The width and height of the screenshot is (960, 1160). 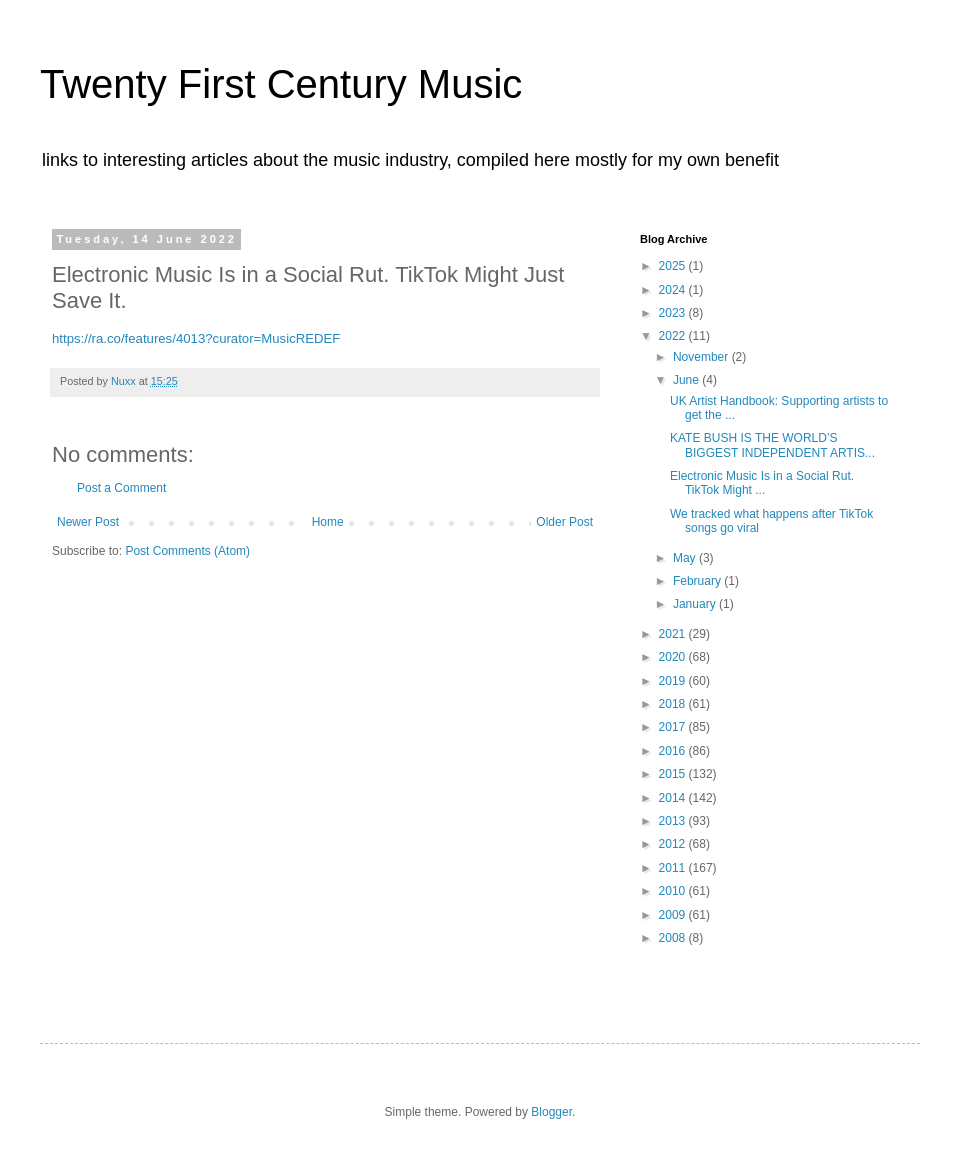 I want to click on 2017, so click(x=674, y=727).